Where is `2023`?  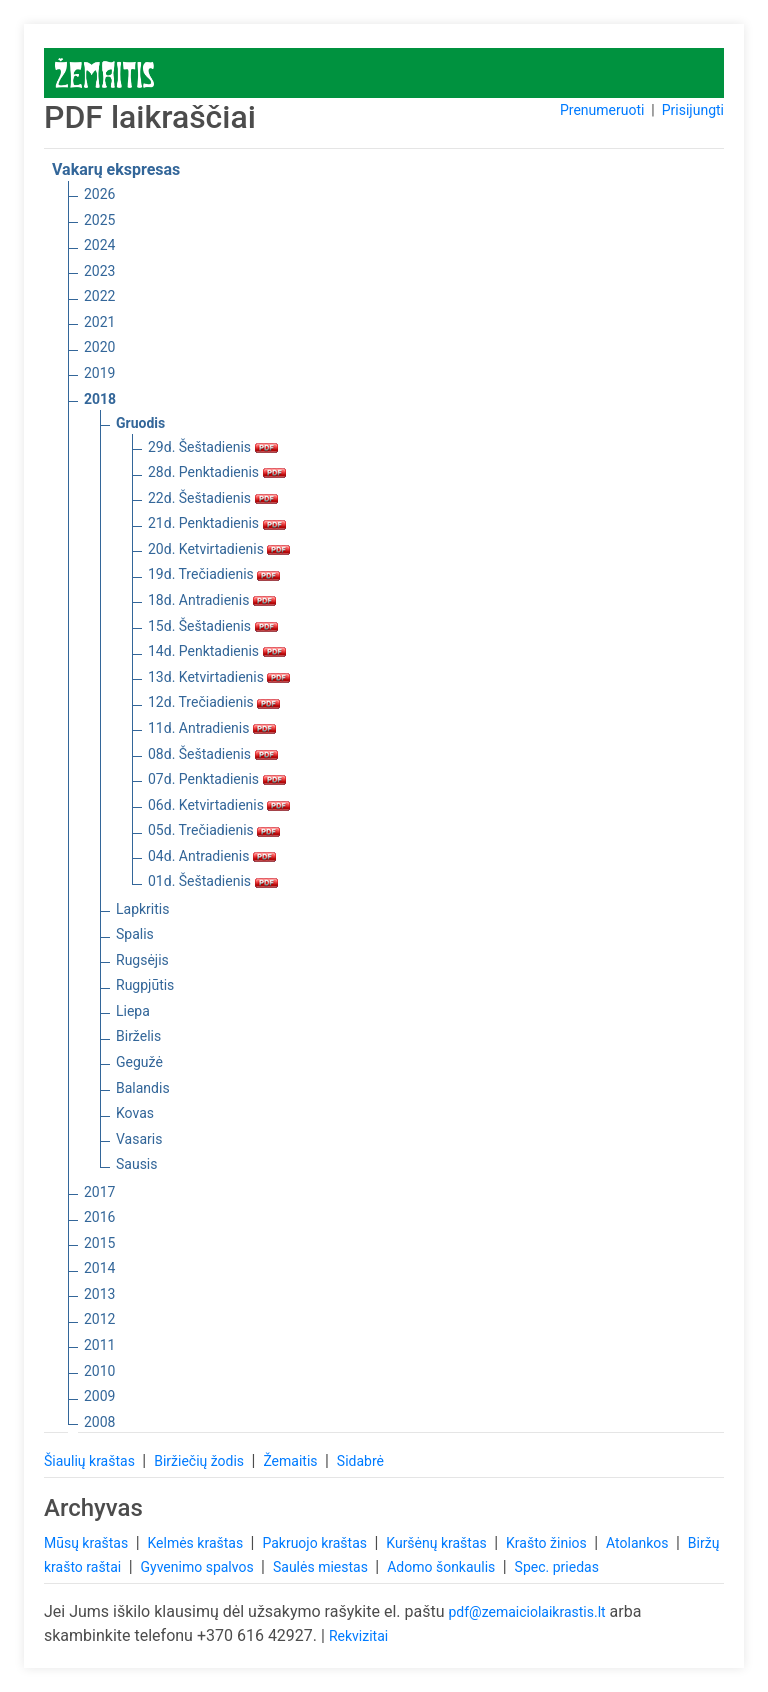 2023 is located at coordinates (99, 271).